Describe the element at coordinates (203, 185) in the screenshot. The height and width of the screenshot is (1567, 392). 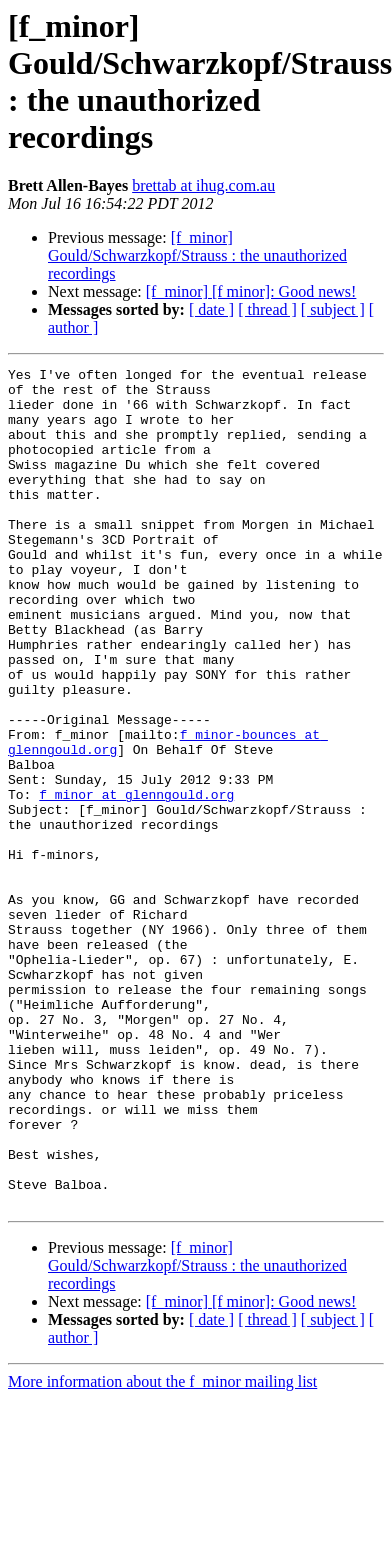
I see `brettab at ihug.com.au` at that location.